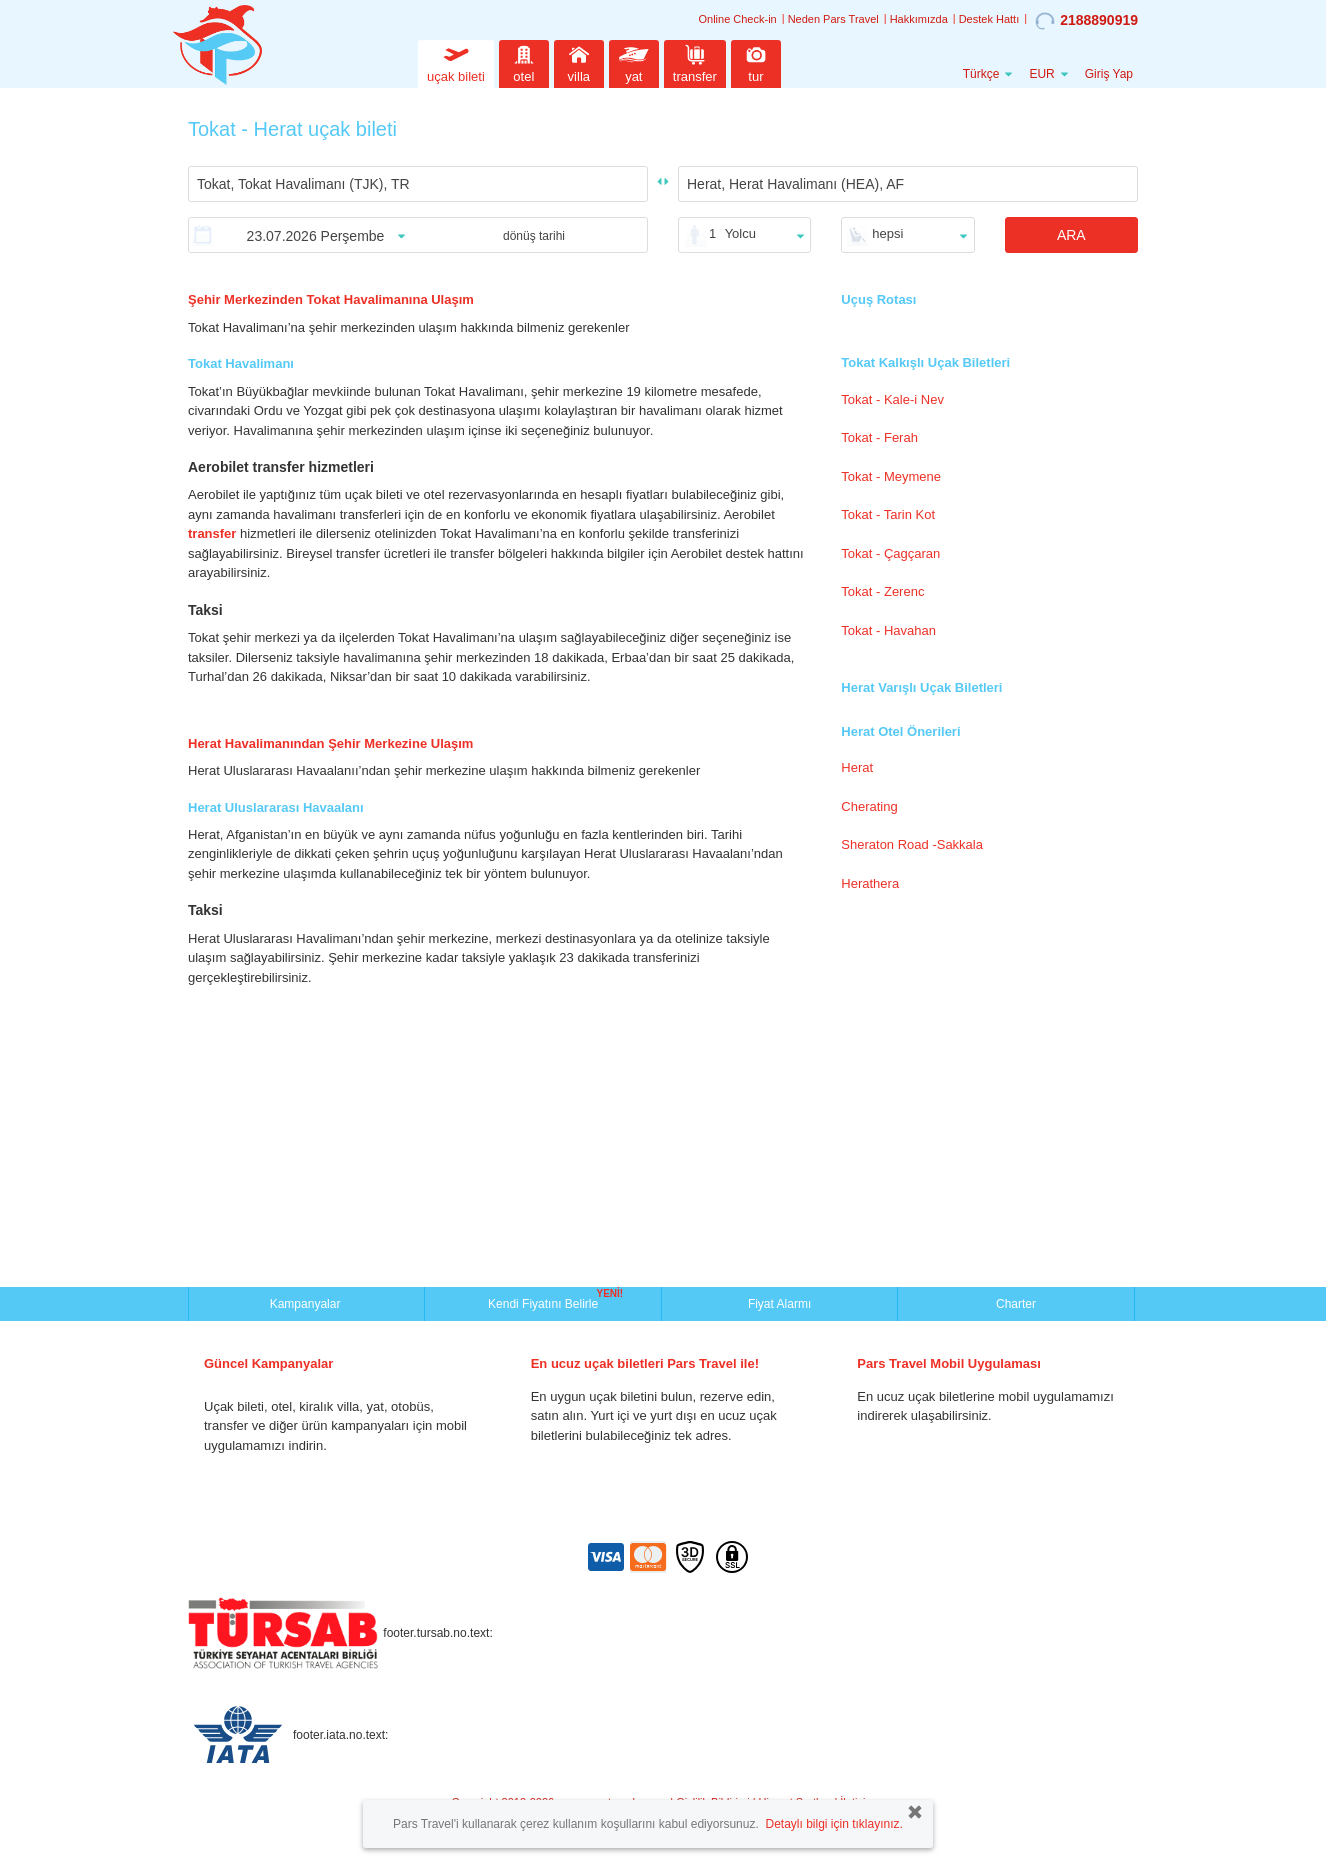 The height and width of the screenshot is (1858, 1326). Describe the element at coordinates (912, 844) in the screenshot. I see `Sheraton Road -Sakkala` at that location.